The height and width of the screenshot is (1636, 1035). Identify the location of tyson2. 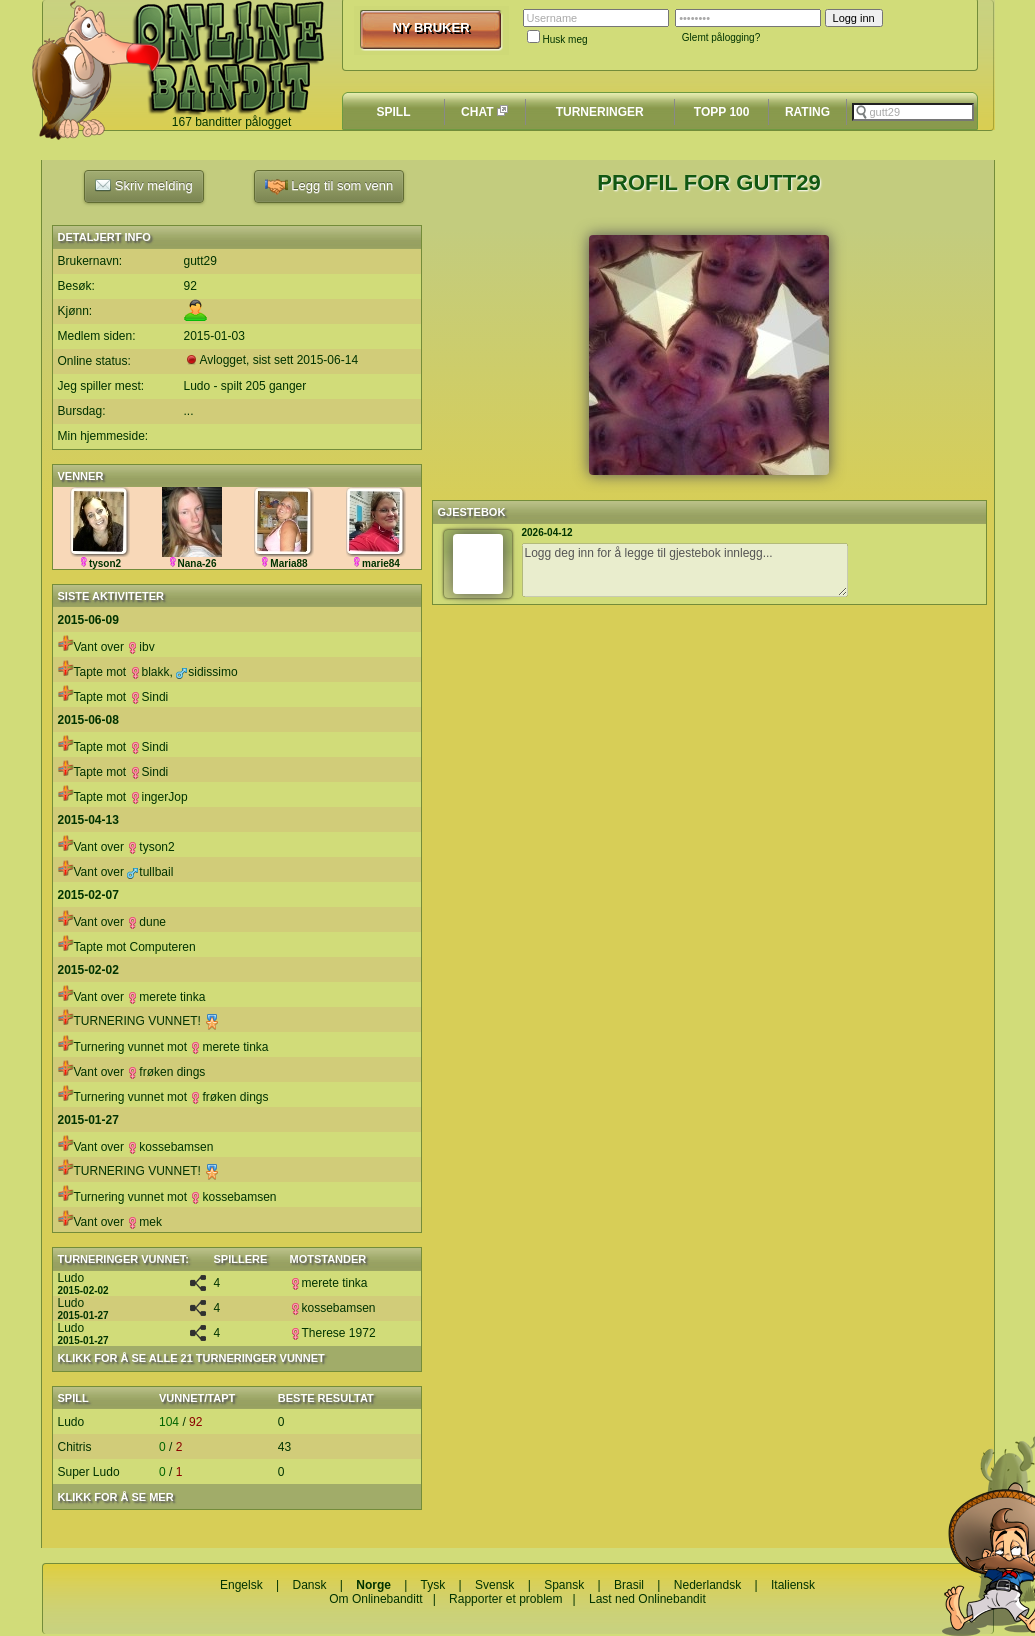
(150, 847).